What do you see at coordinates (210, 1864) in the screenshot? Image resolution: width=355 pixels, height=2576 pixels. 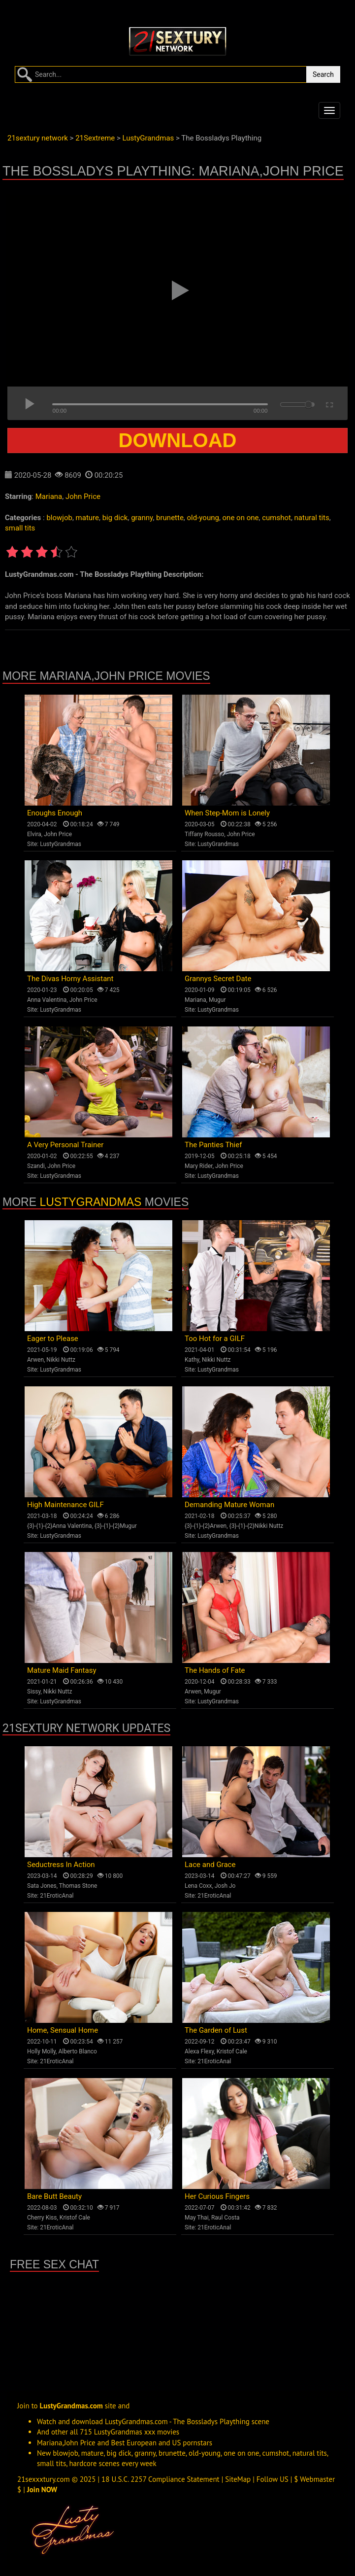 I see `Lace and Grace` at bounding box center [210, 1864].